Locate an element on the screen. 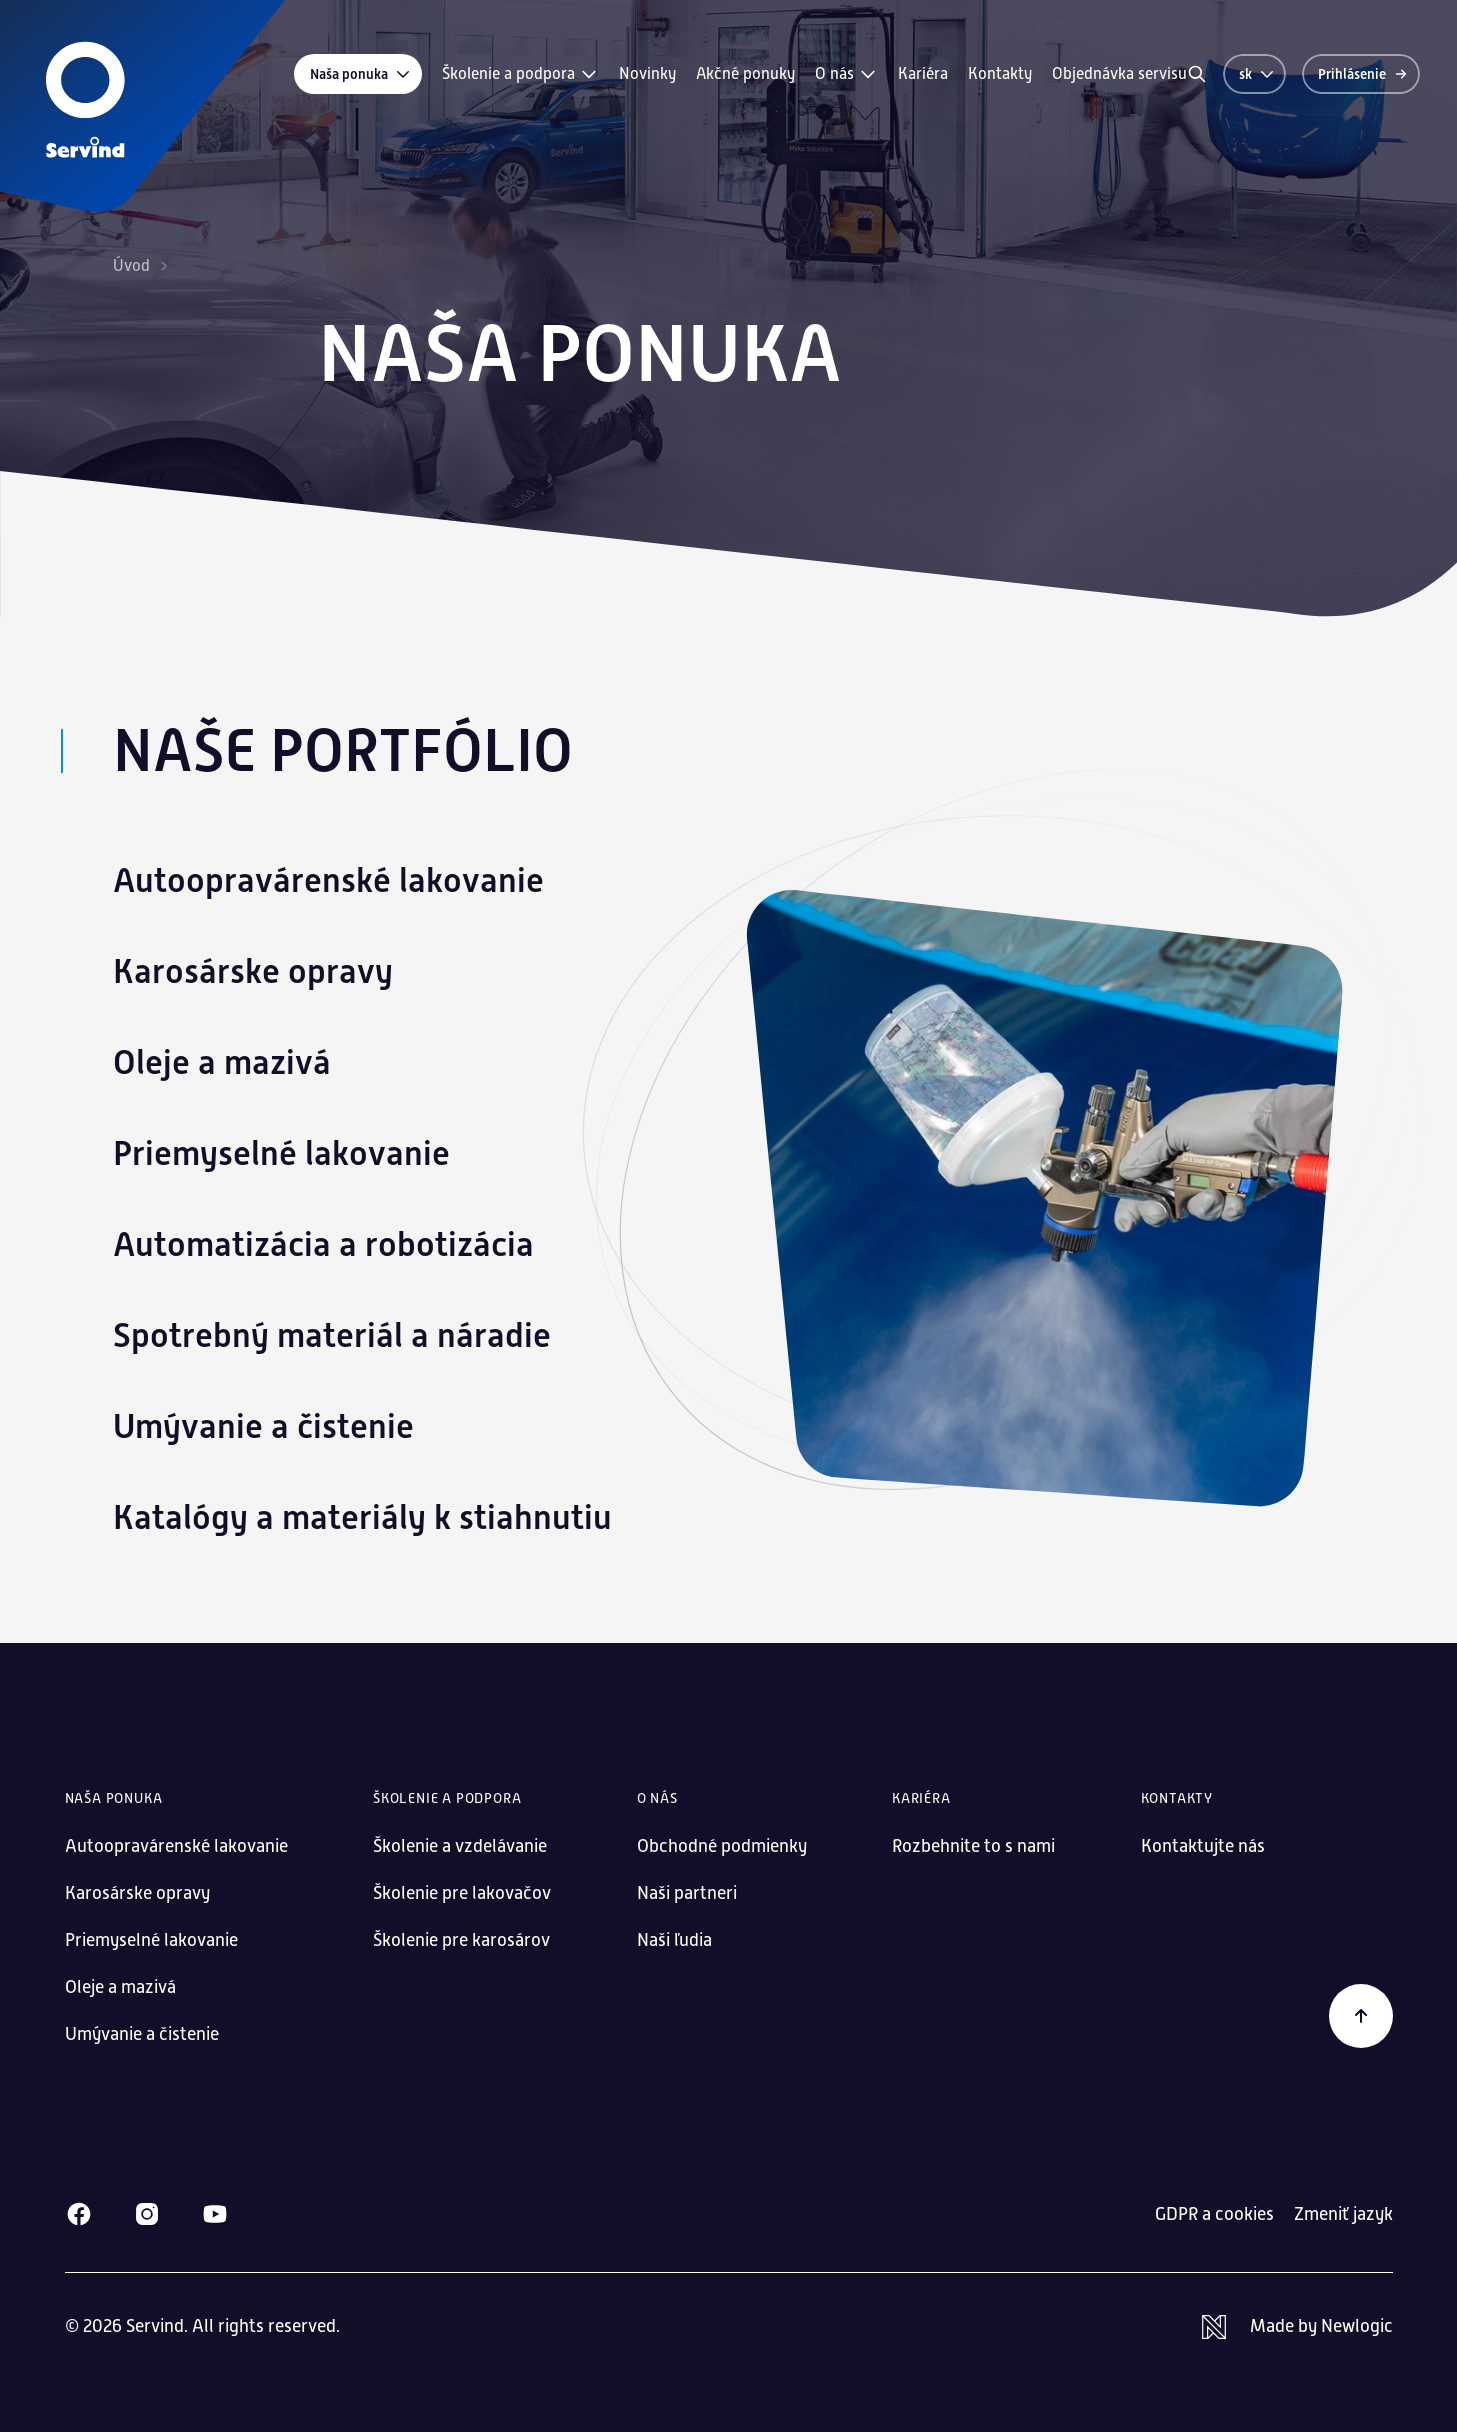 This screenshot has width=1457, height=2432. [Youtube] is located at coordinates (215, 2214).